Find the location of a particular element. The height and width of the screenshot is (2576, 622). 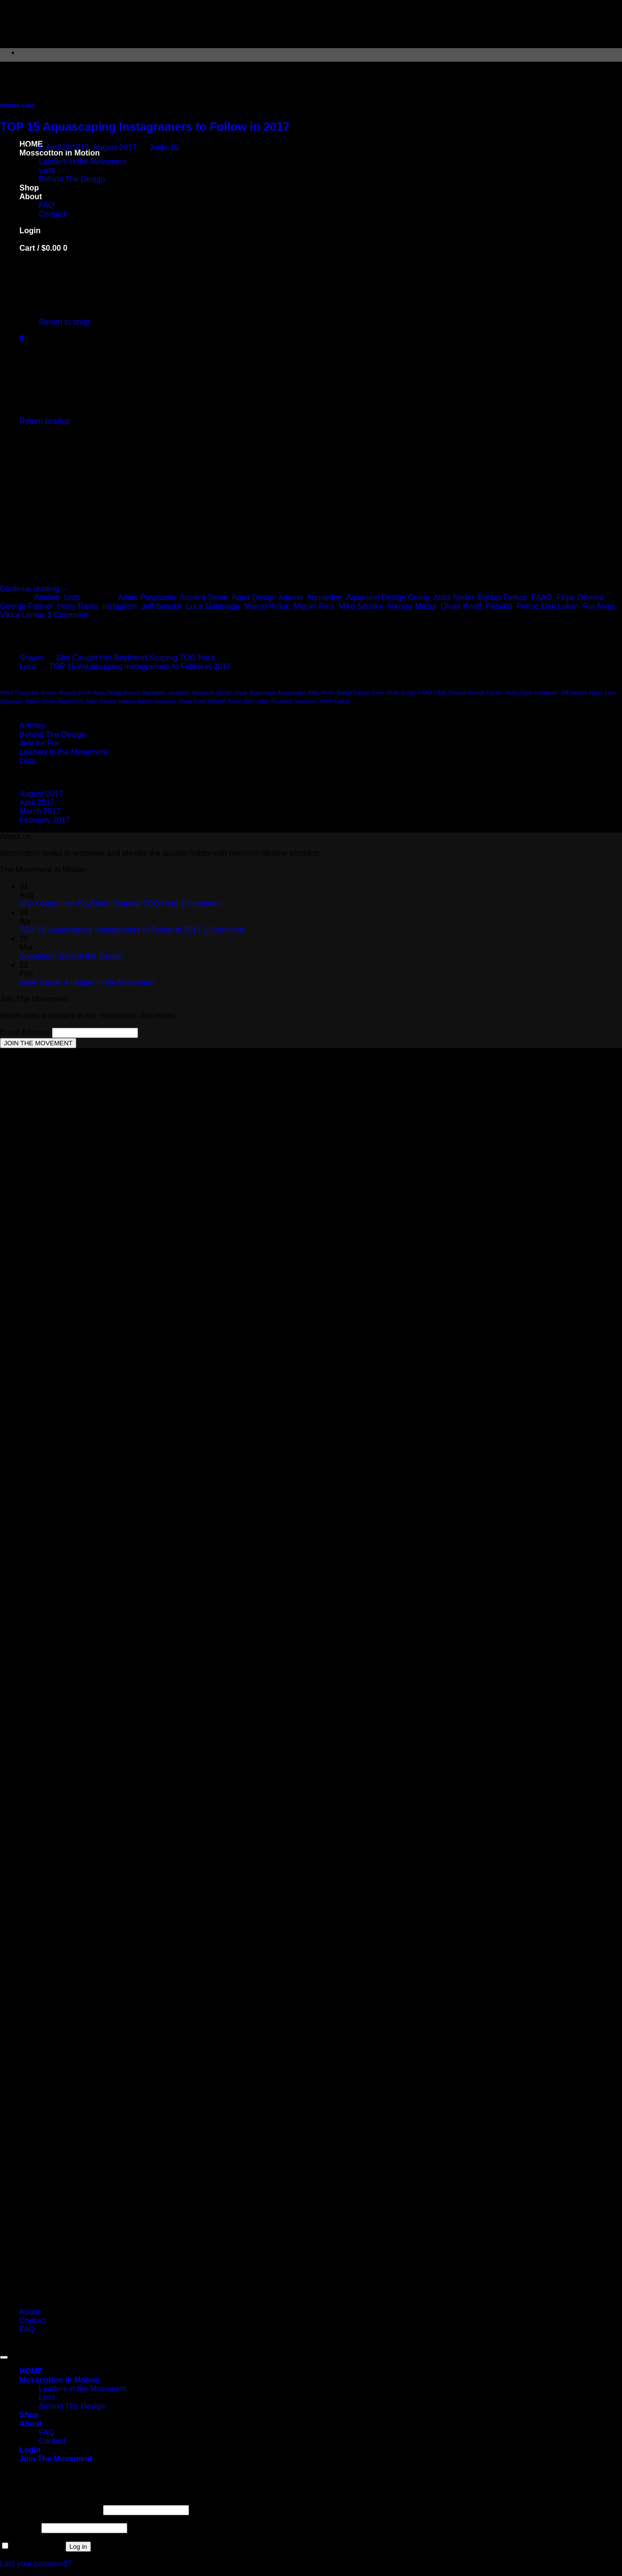

Username or email address is located at coordinates (50, 2510).